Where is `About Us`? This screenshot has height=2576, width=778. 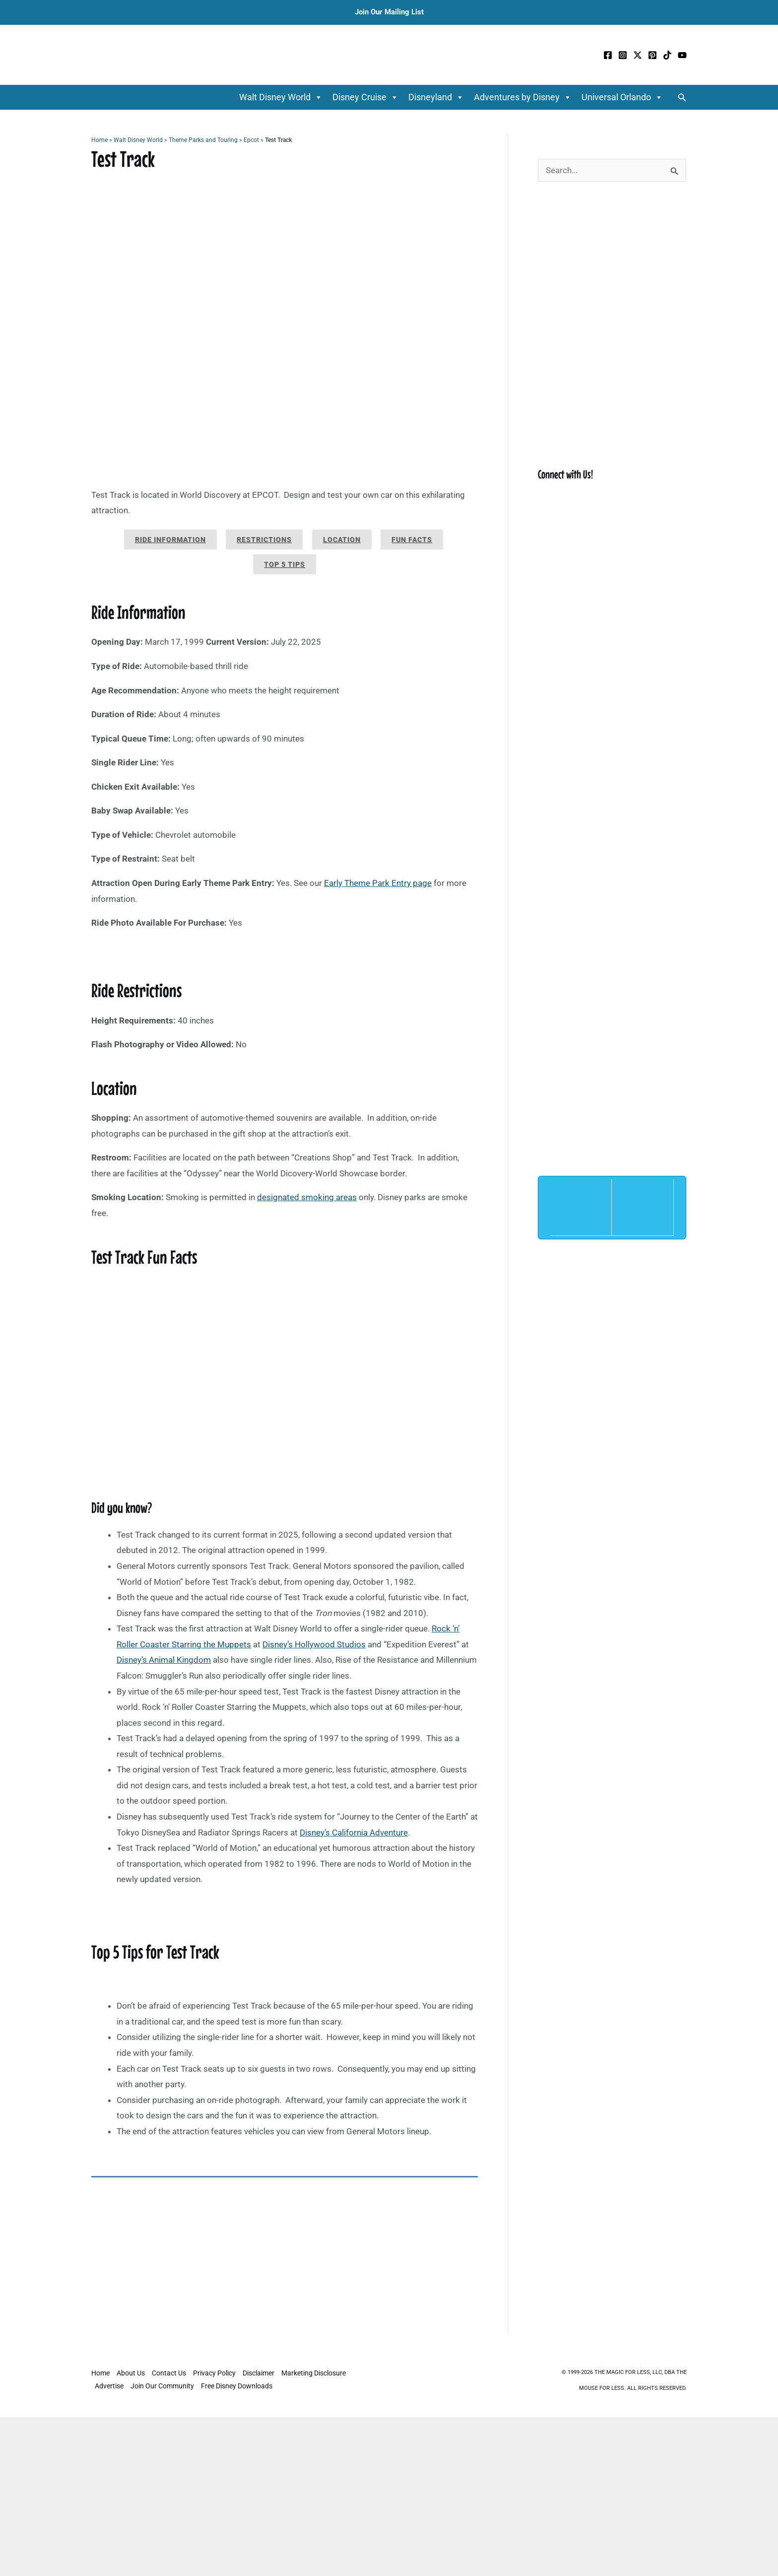
About Us is located at coordinates (131, 2373).